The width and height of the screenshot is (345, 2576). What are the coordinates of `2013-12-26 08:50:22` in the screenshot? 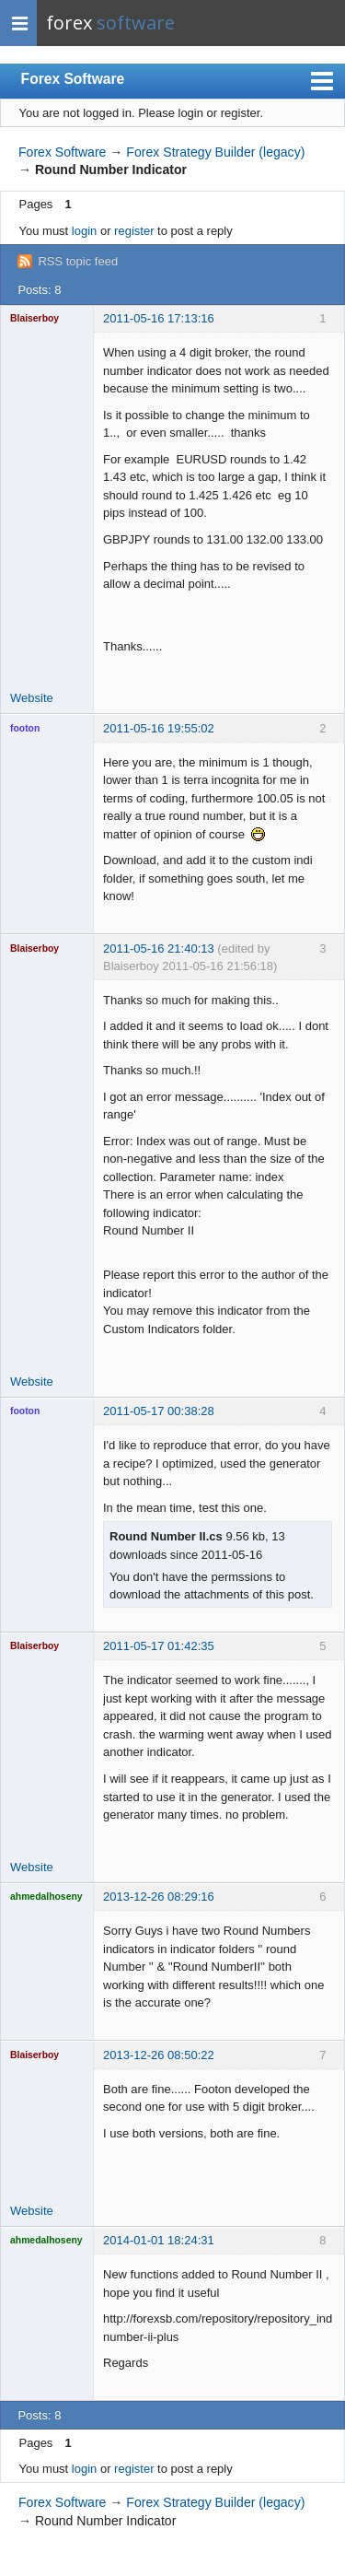 It's located at (158, 2055).